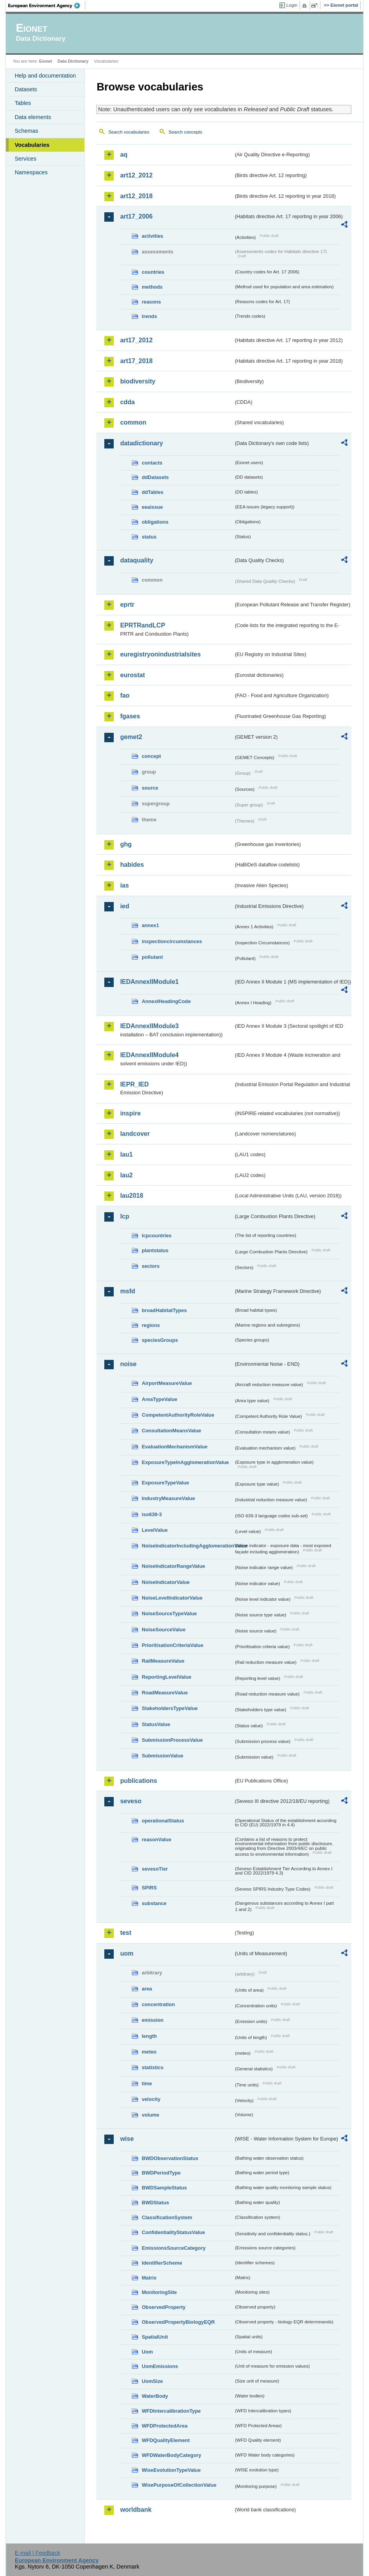 The height and width of the screenshot is (2576, 369). What do you see at coordinates (128, 132) in the screenshot?
I see `Search vocabularies` at bounding box center [128, 132].